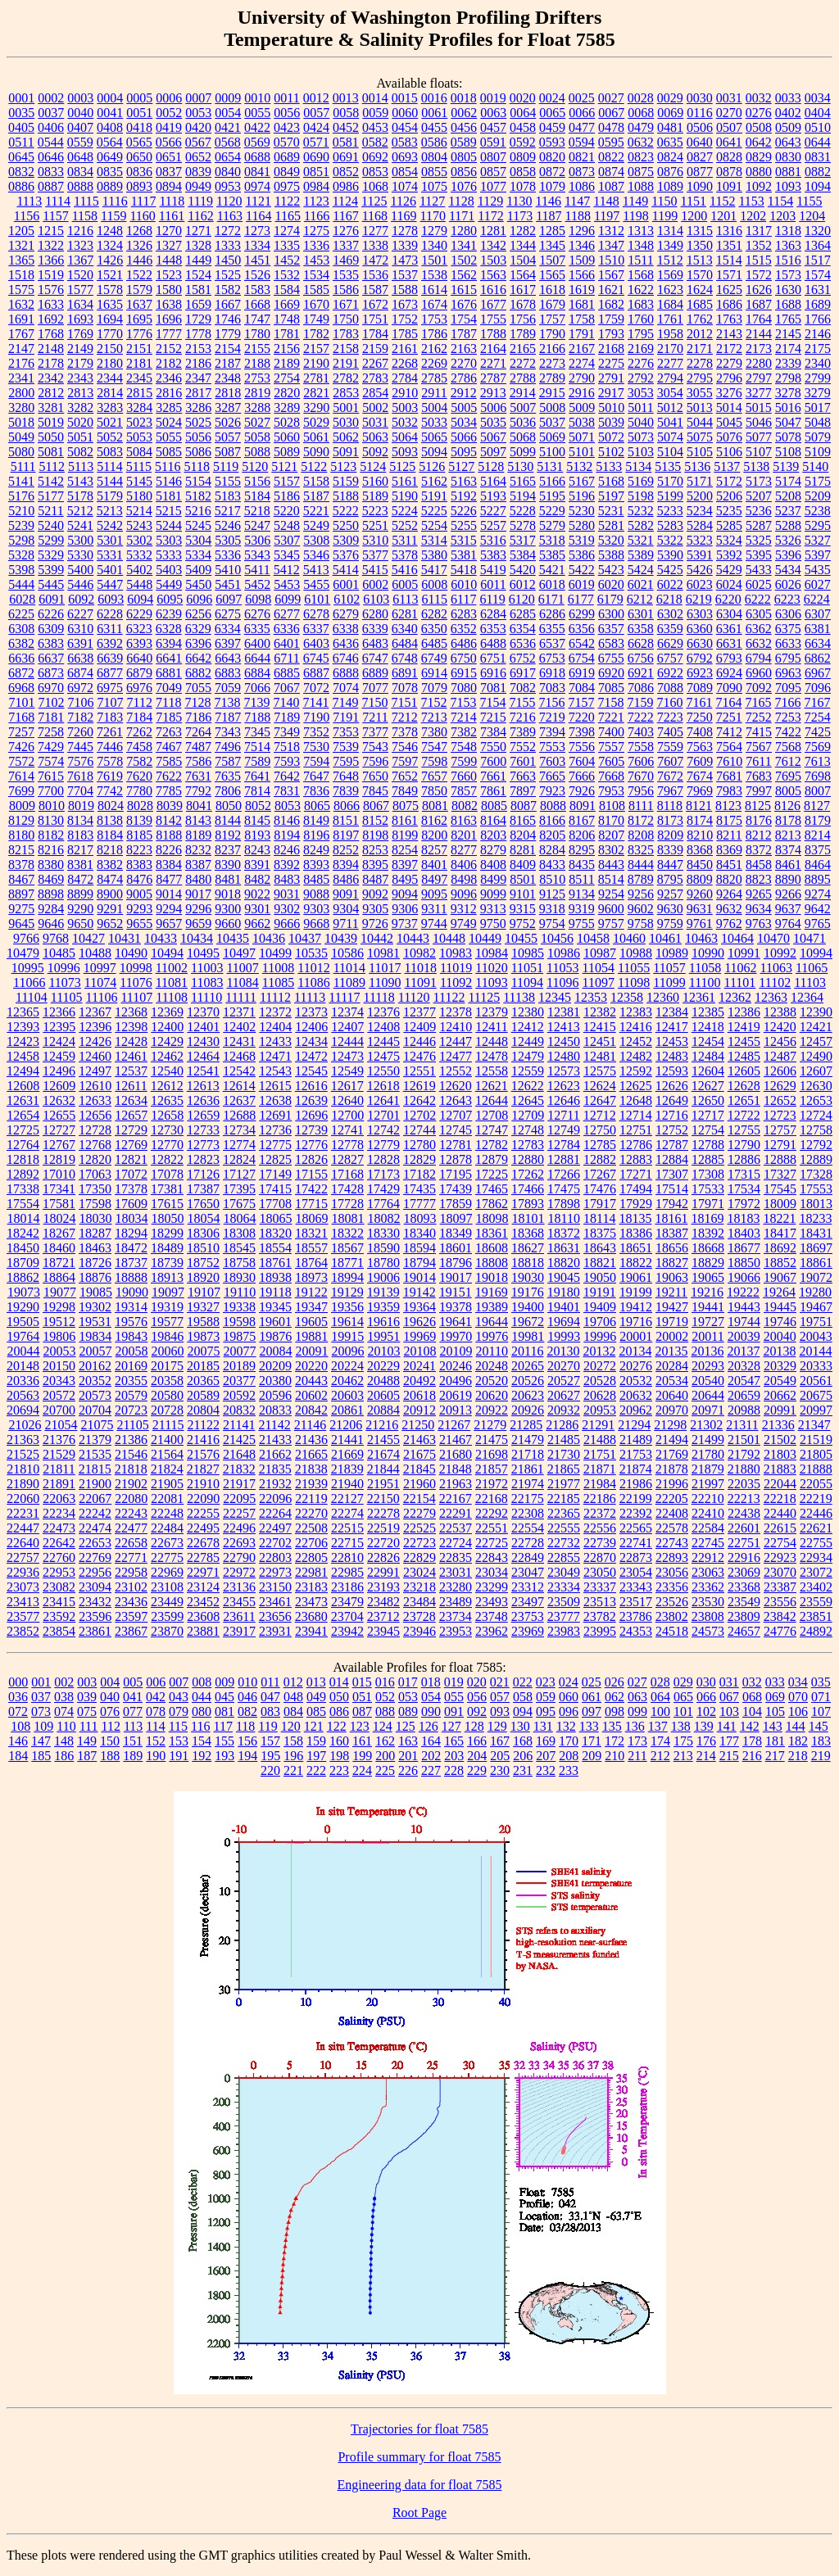 The width and height of the screenshot is (839, 2576). What do you see at coordinates (552, 481) in the screenshot?
I see `5166` at bounding box center [552, 481].